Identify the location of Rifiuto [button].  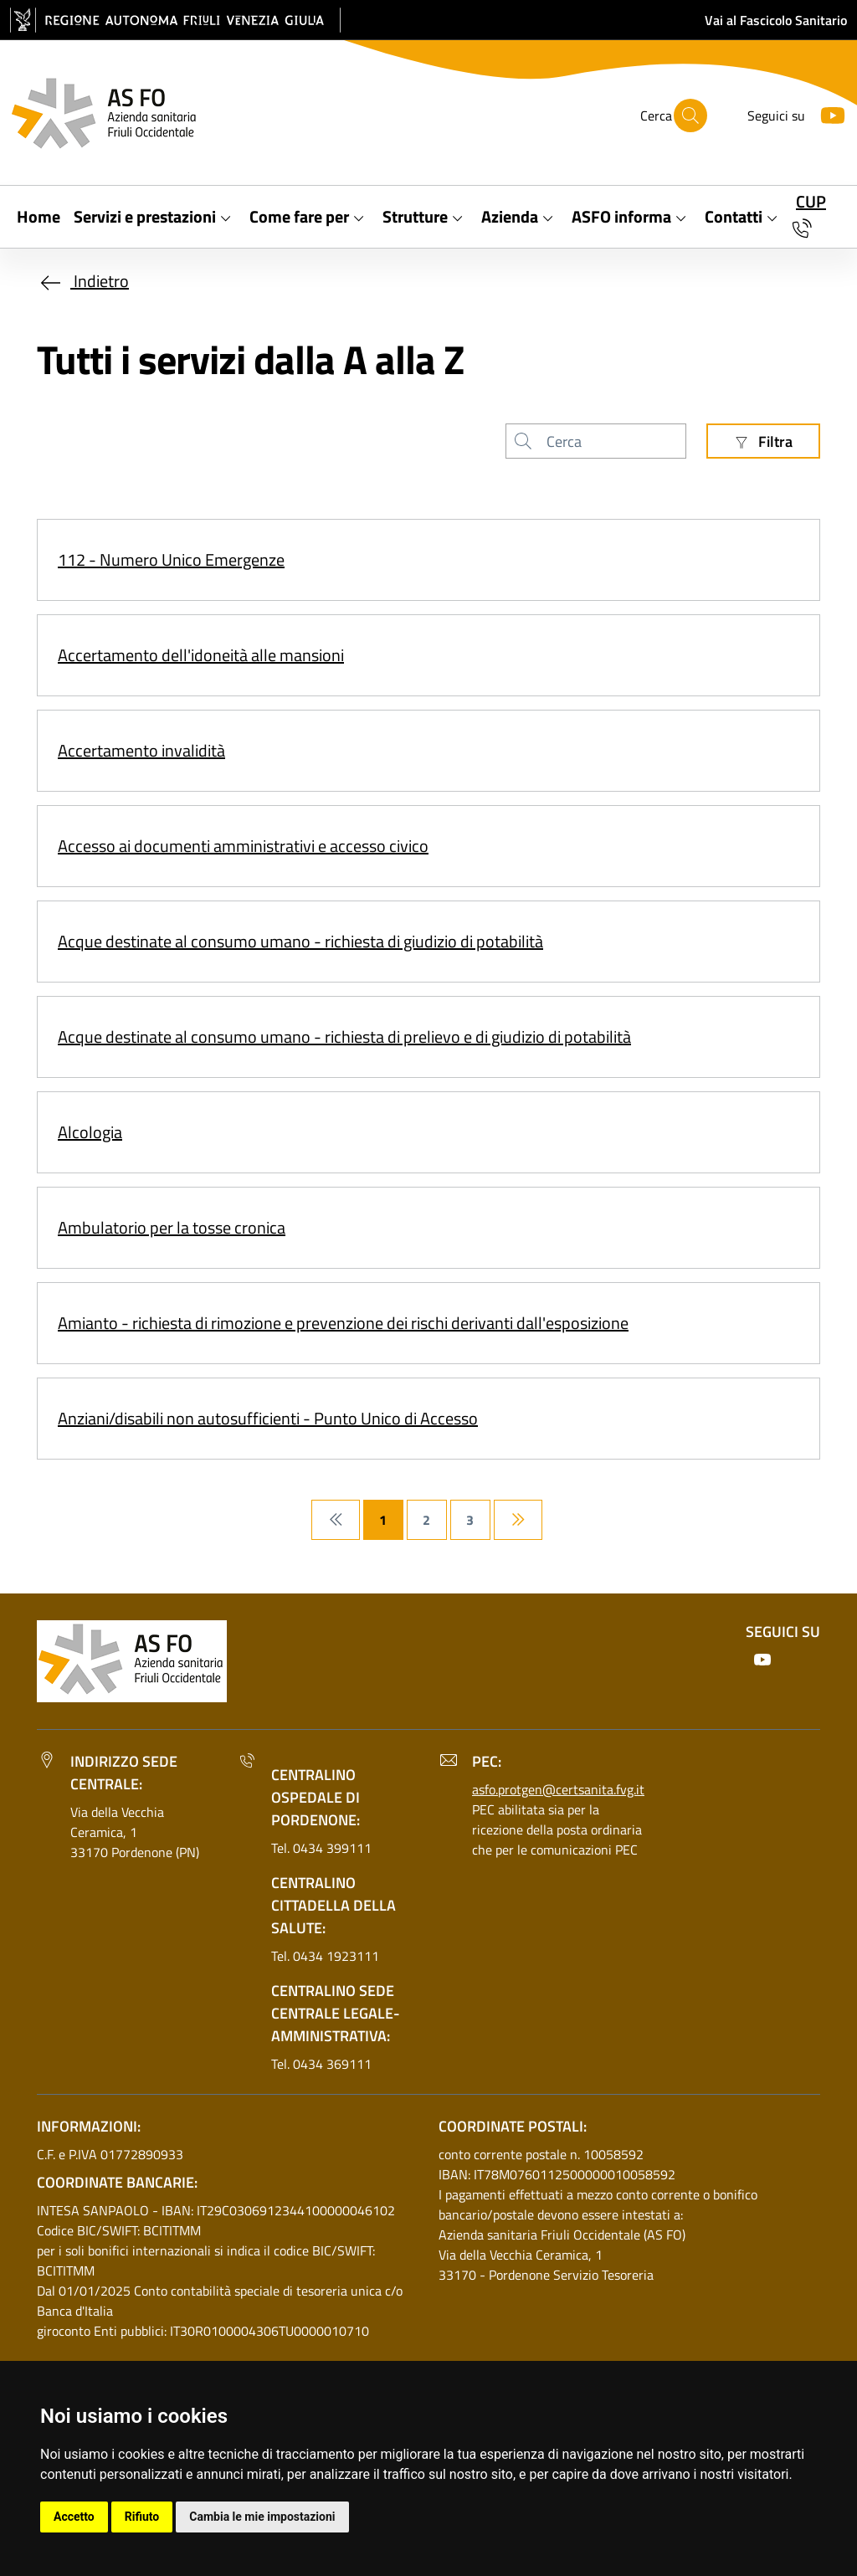
(142, 2516).